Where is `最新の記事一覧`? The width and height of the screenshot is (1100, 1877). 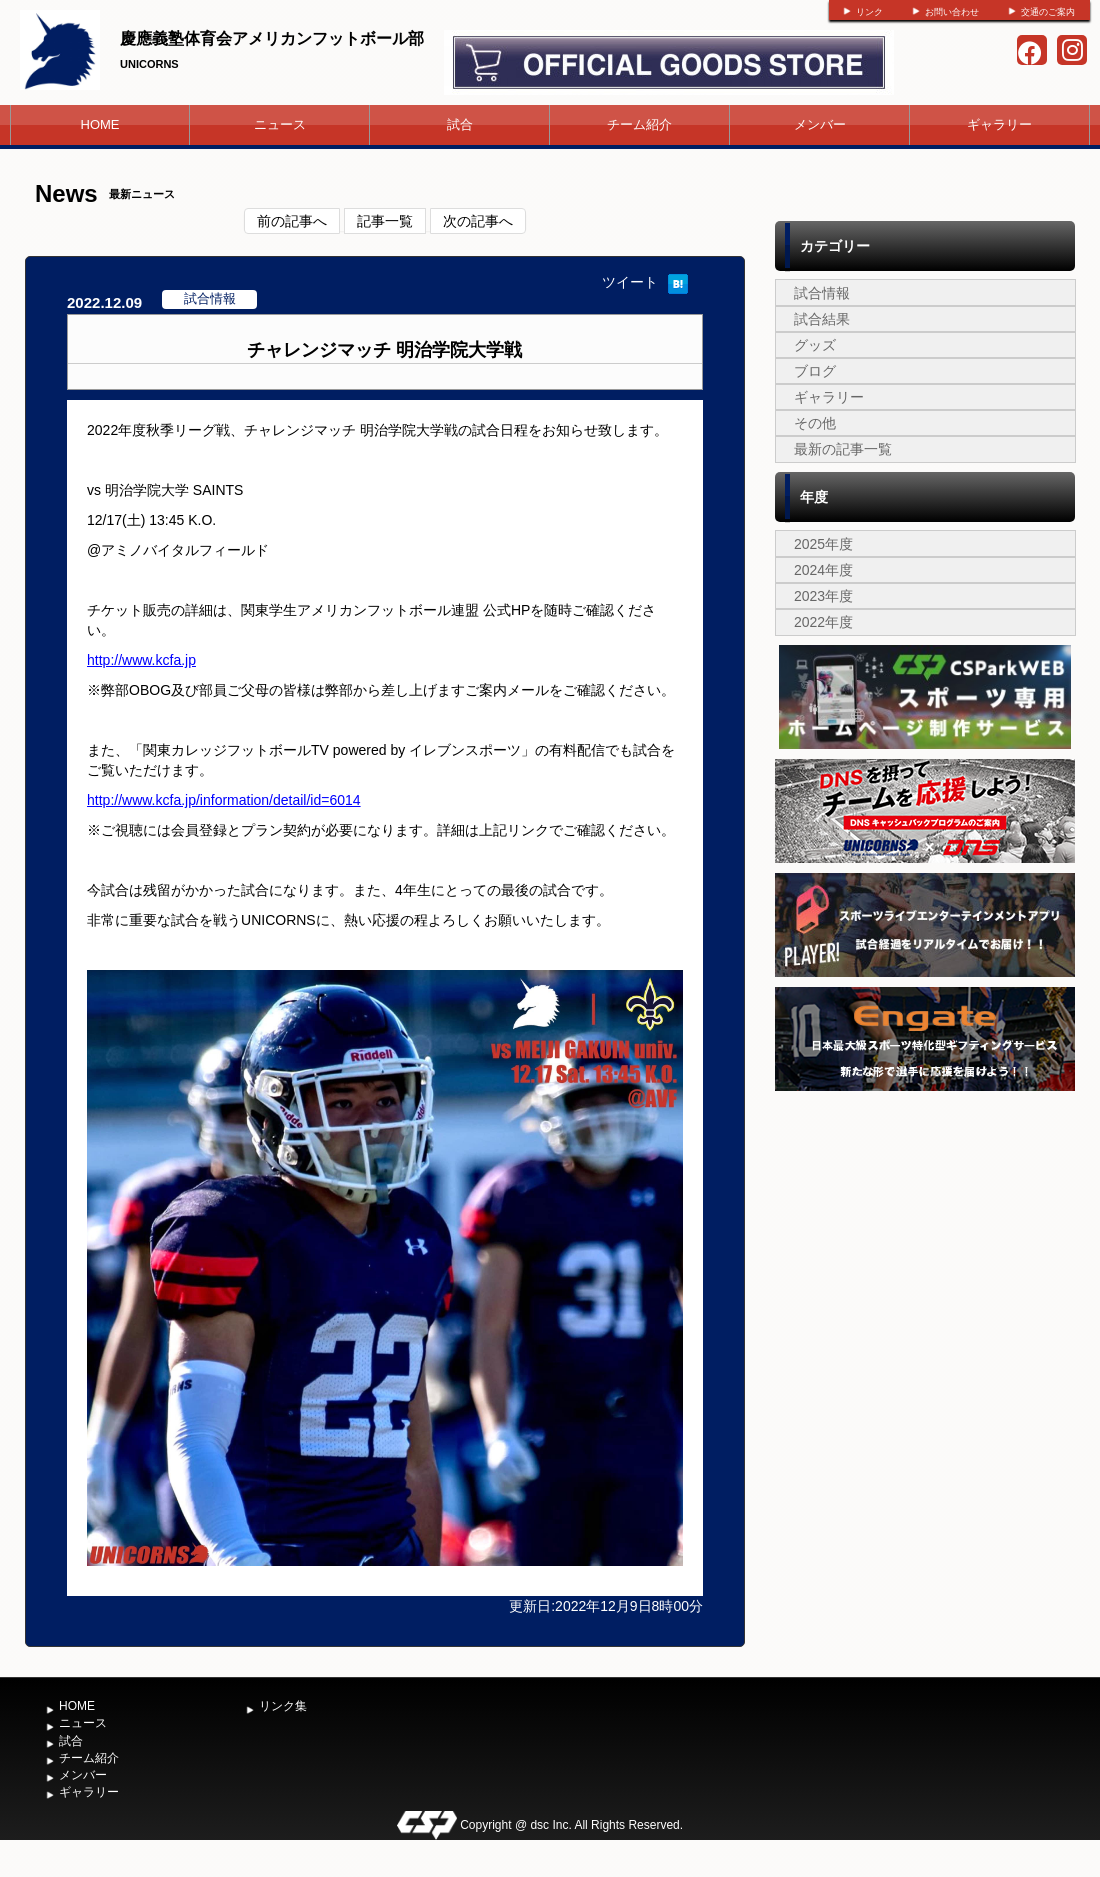 最新の記事一覧 is located at coordinates (843, 449).